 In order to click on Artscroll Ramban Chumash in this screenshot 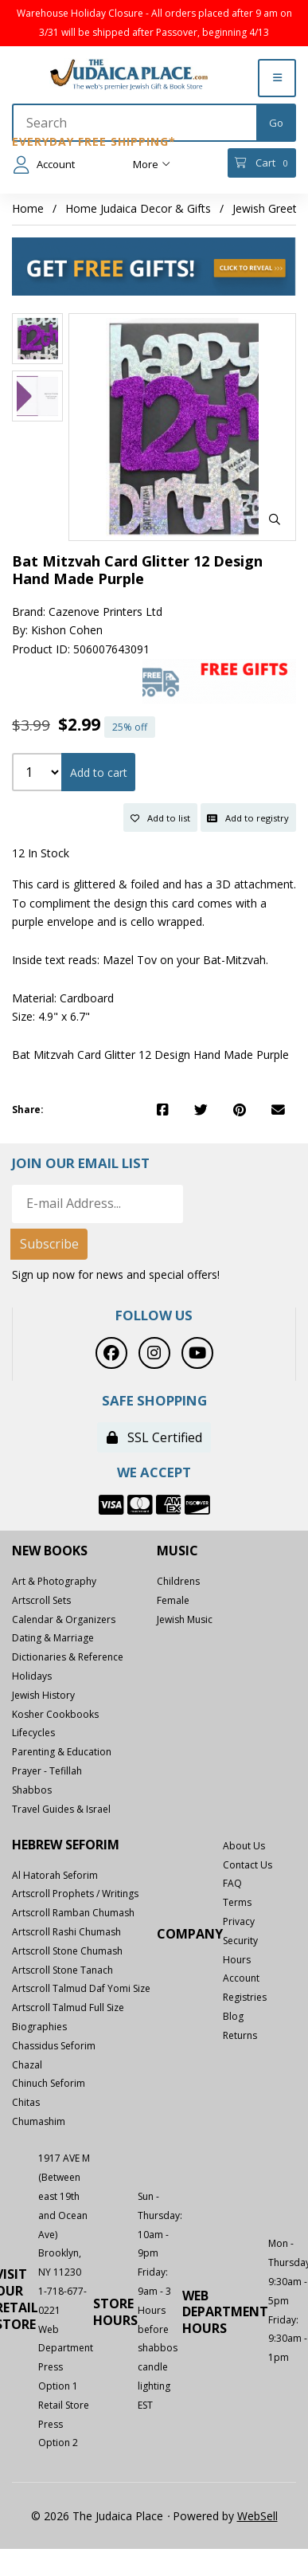, I will do `click(73, 1912)`.